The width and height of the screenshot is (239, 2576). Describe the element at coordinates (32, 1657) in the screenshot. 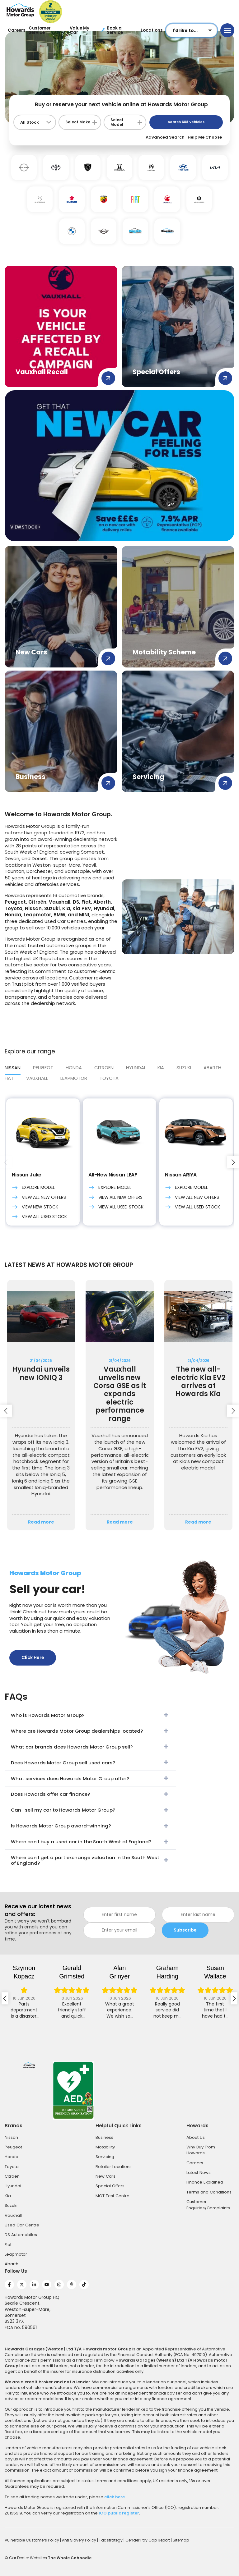

I see `Click Here` at that location.